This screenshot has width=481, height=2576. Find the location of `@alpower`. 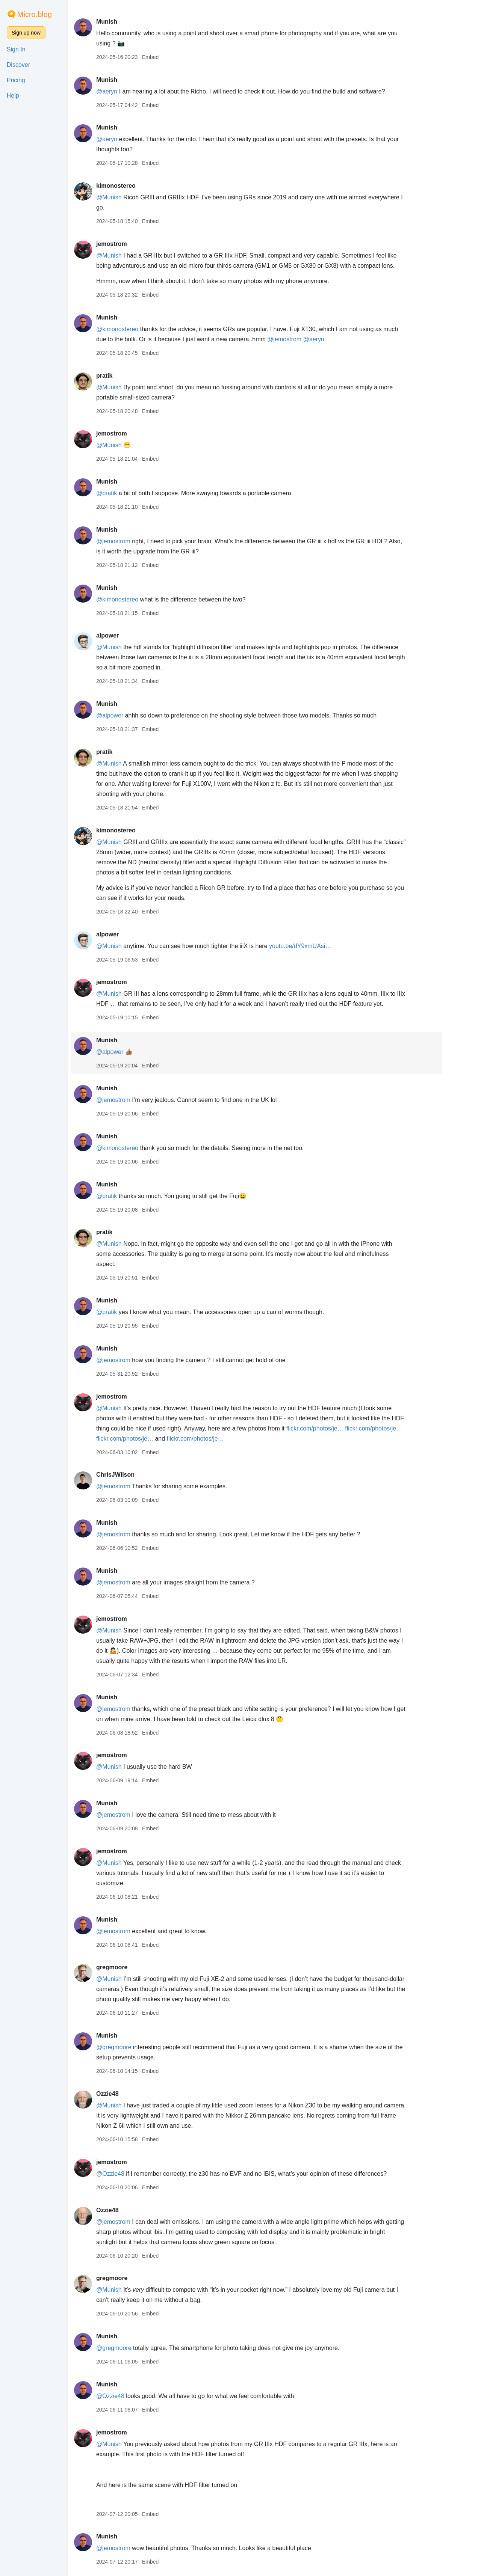

@alpower is located at coordinates (127, 715).